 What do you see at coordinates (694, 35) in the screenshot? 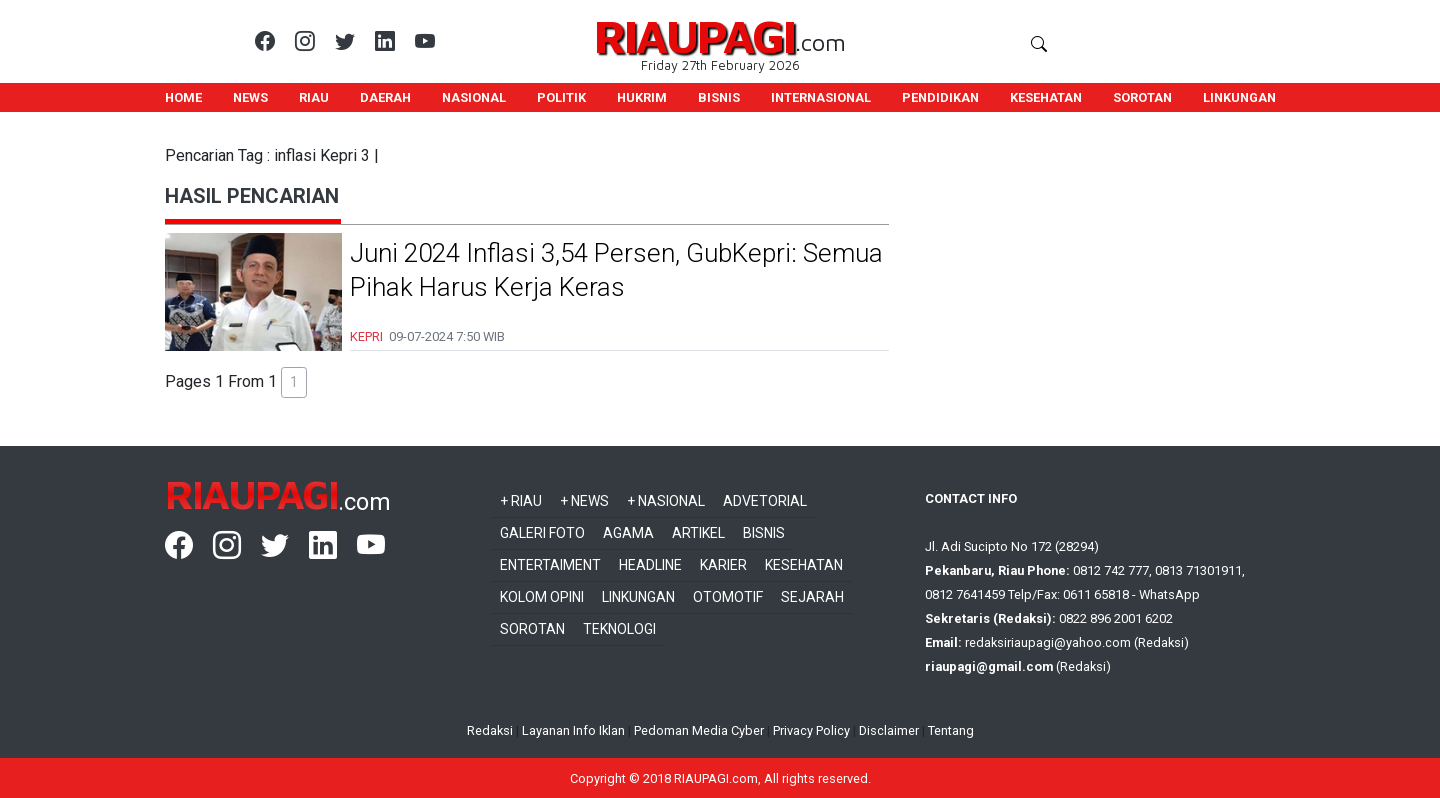
I see `RIAUPAGI` at bounding box center [694, 35].